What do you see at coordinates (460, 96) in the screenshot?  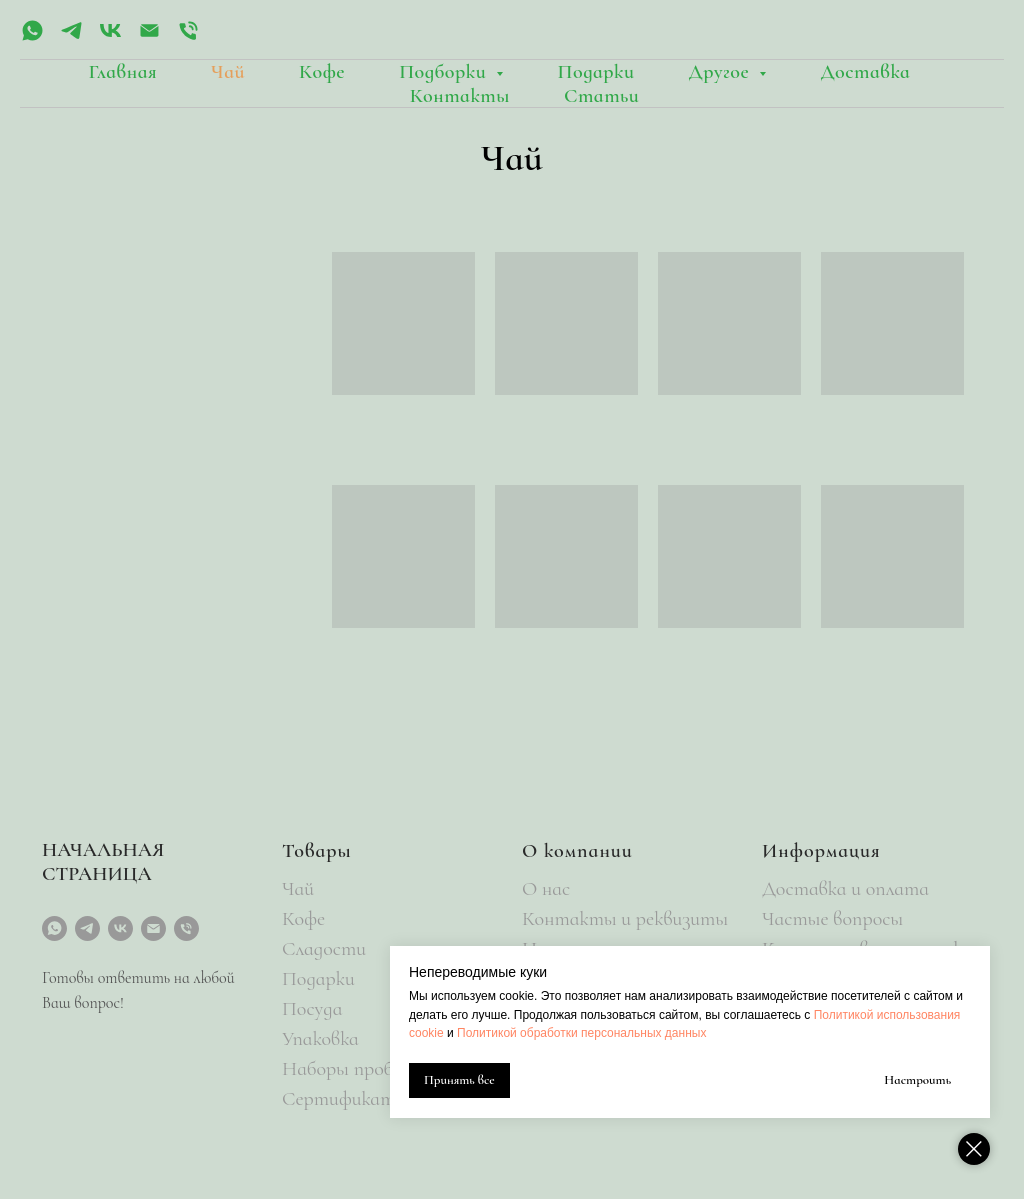 I see `Контакты` at bounding box center [460, 96].